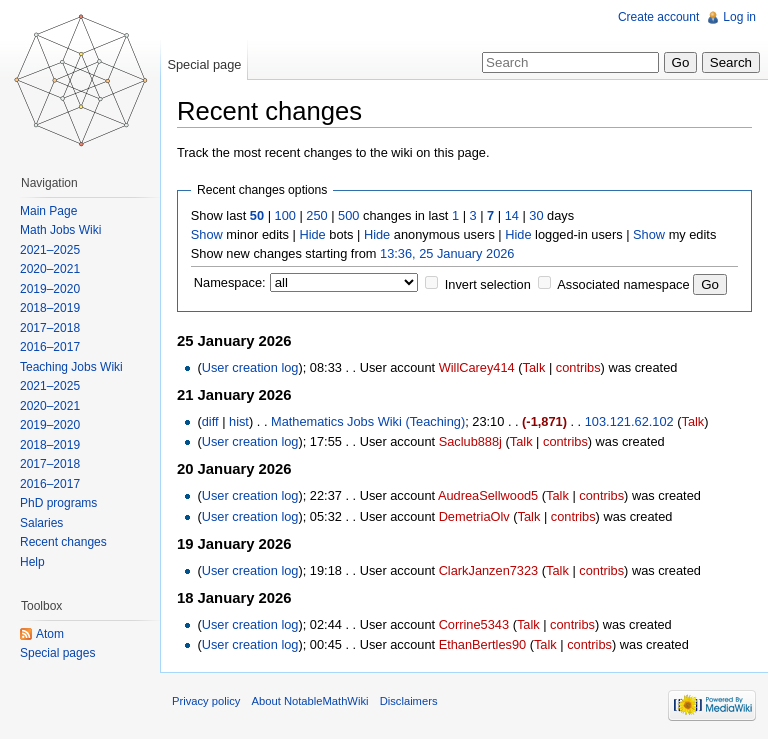  Describe the element at coordinates (483, 644) in the screenshot. I see `EthanBertles90` at that location.